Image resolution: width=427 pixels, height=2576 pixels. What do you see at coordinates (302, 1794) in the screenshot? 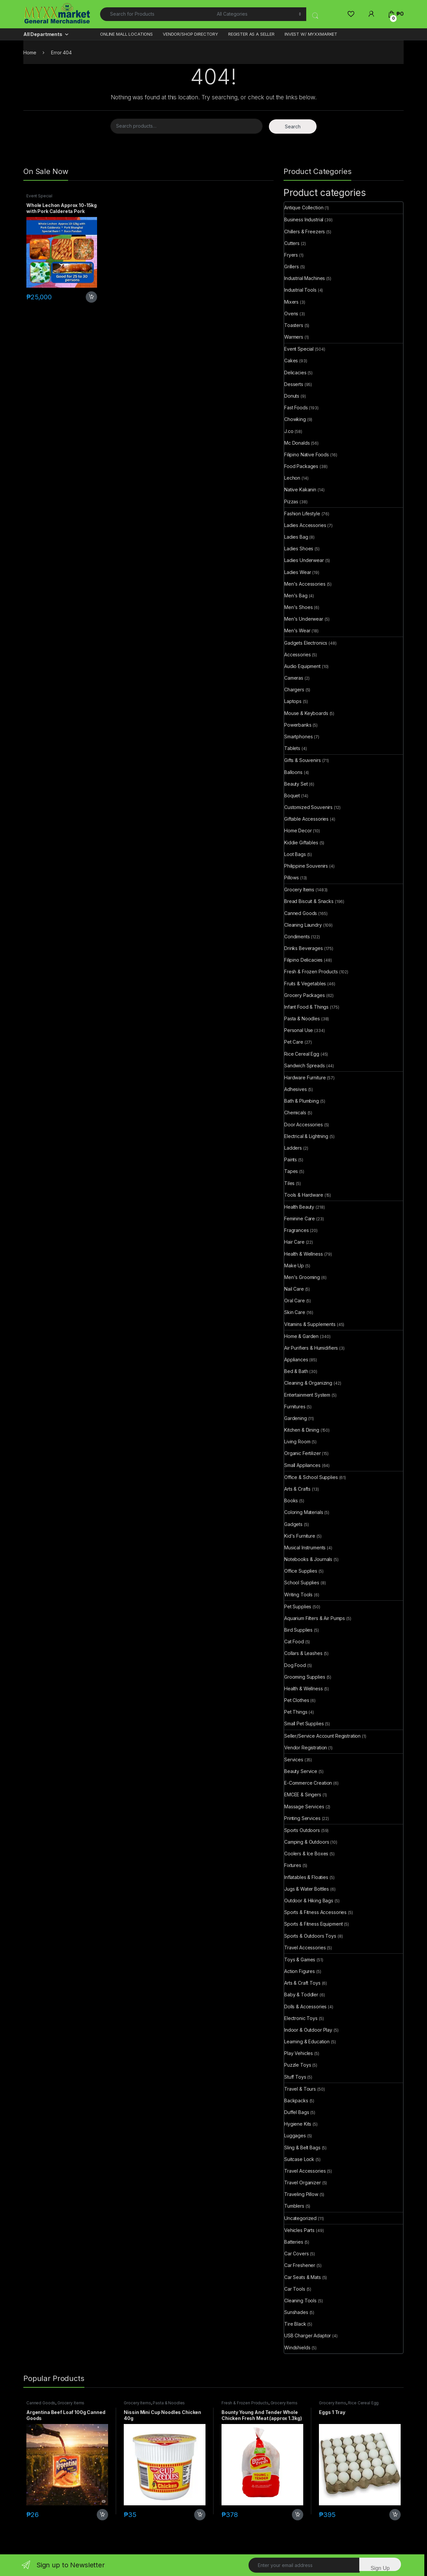
I see `EMCEE & Singers` at bounding box center [302, 1794].